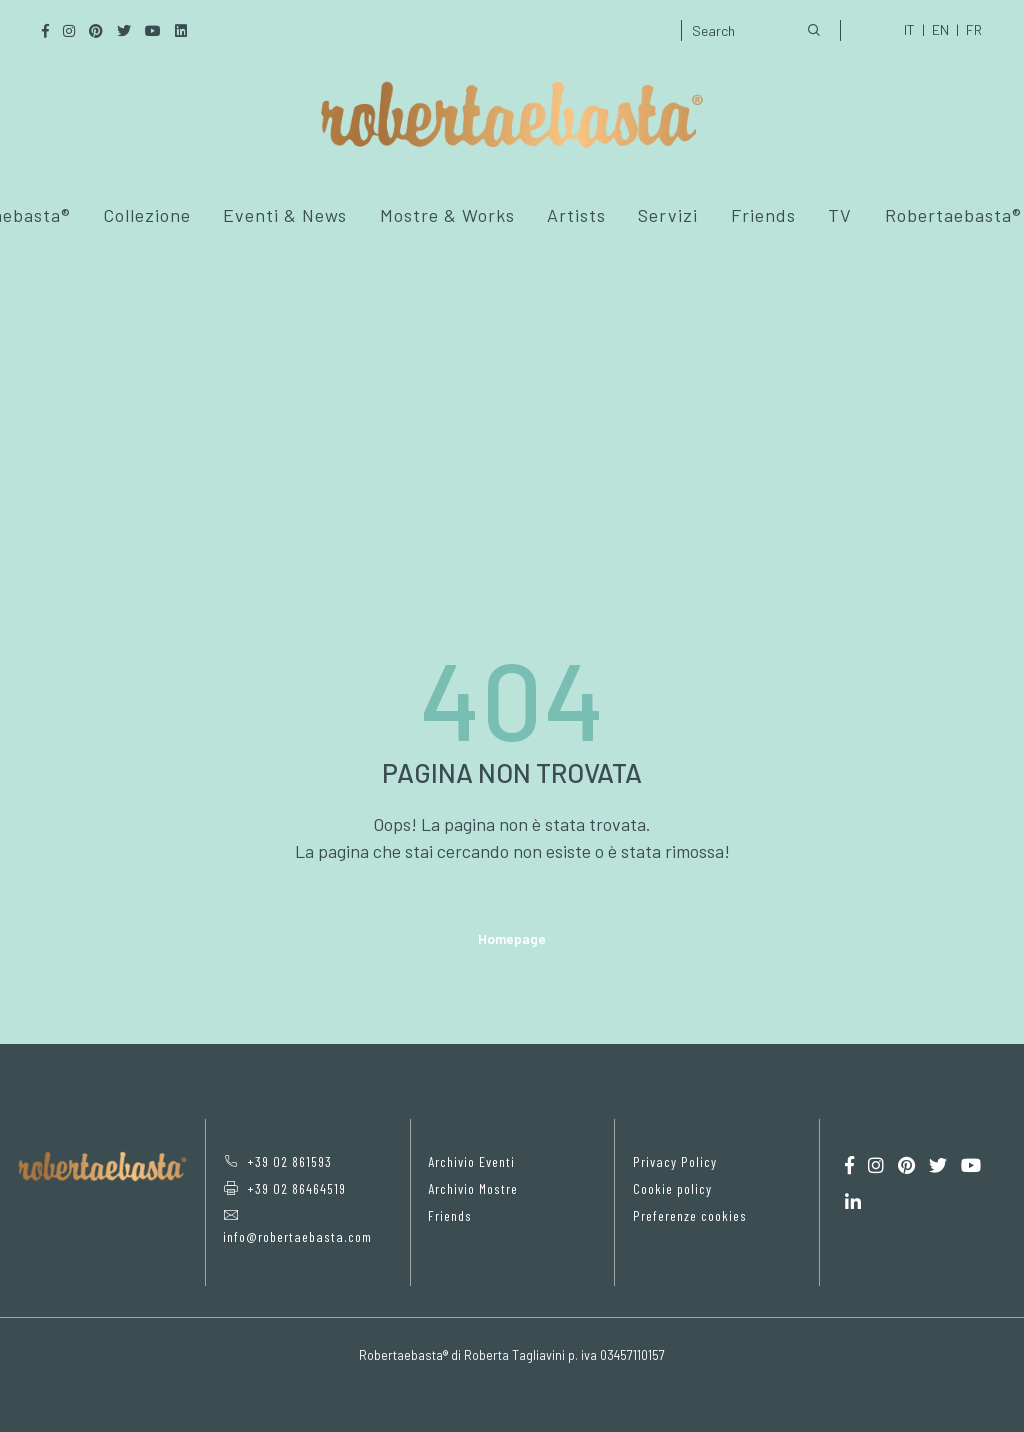 Image resolution: width=1024 pixels, height=1432 pixels. Describe the element at coordinates (147, 215) in the screenshot. I see `Collezione` at that location.